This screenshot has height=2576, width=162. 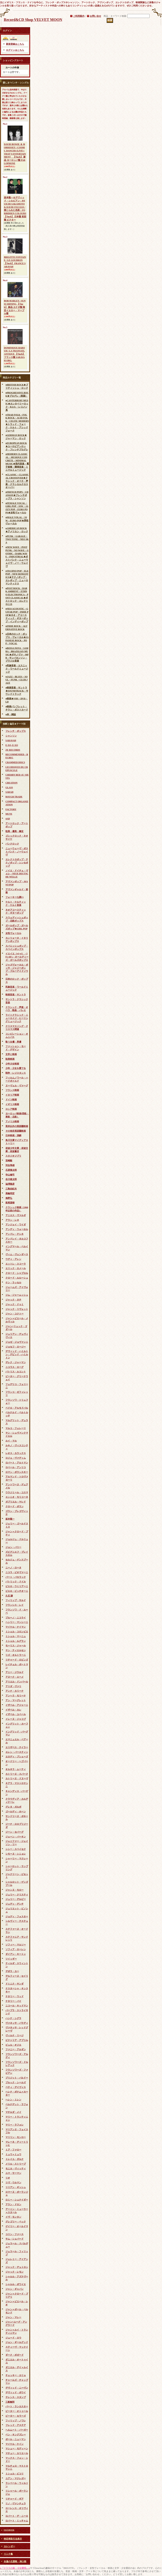 I want to click on ●JAZZ・BLUES・SOUL・FUNK・CLUB JAZZ, so click(x=16, y=679).